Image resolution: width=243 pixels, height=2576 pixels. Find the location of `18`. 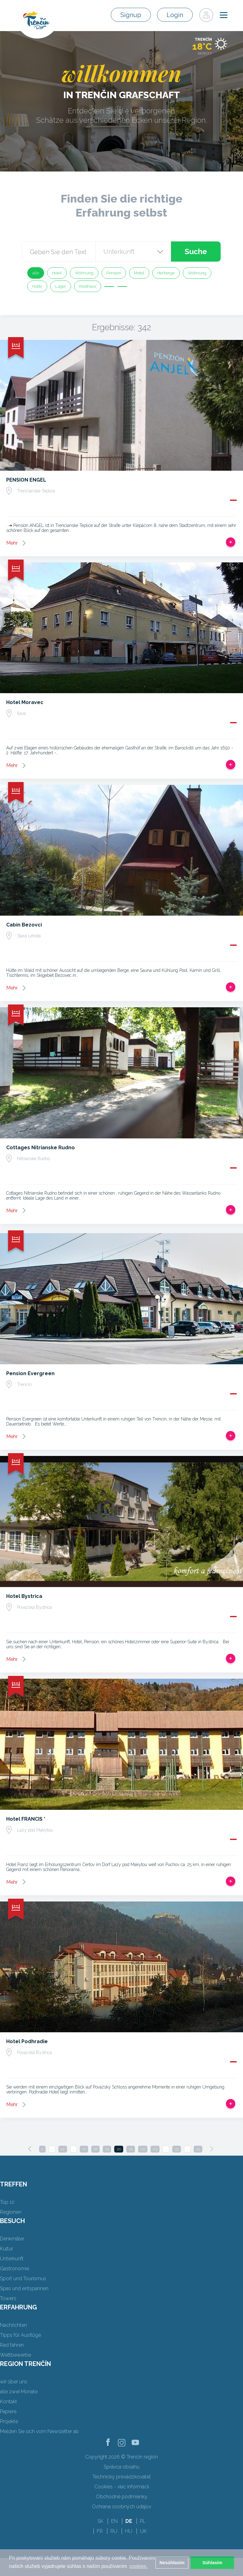

18 is located at coordinates (95, 2149).